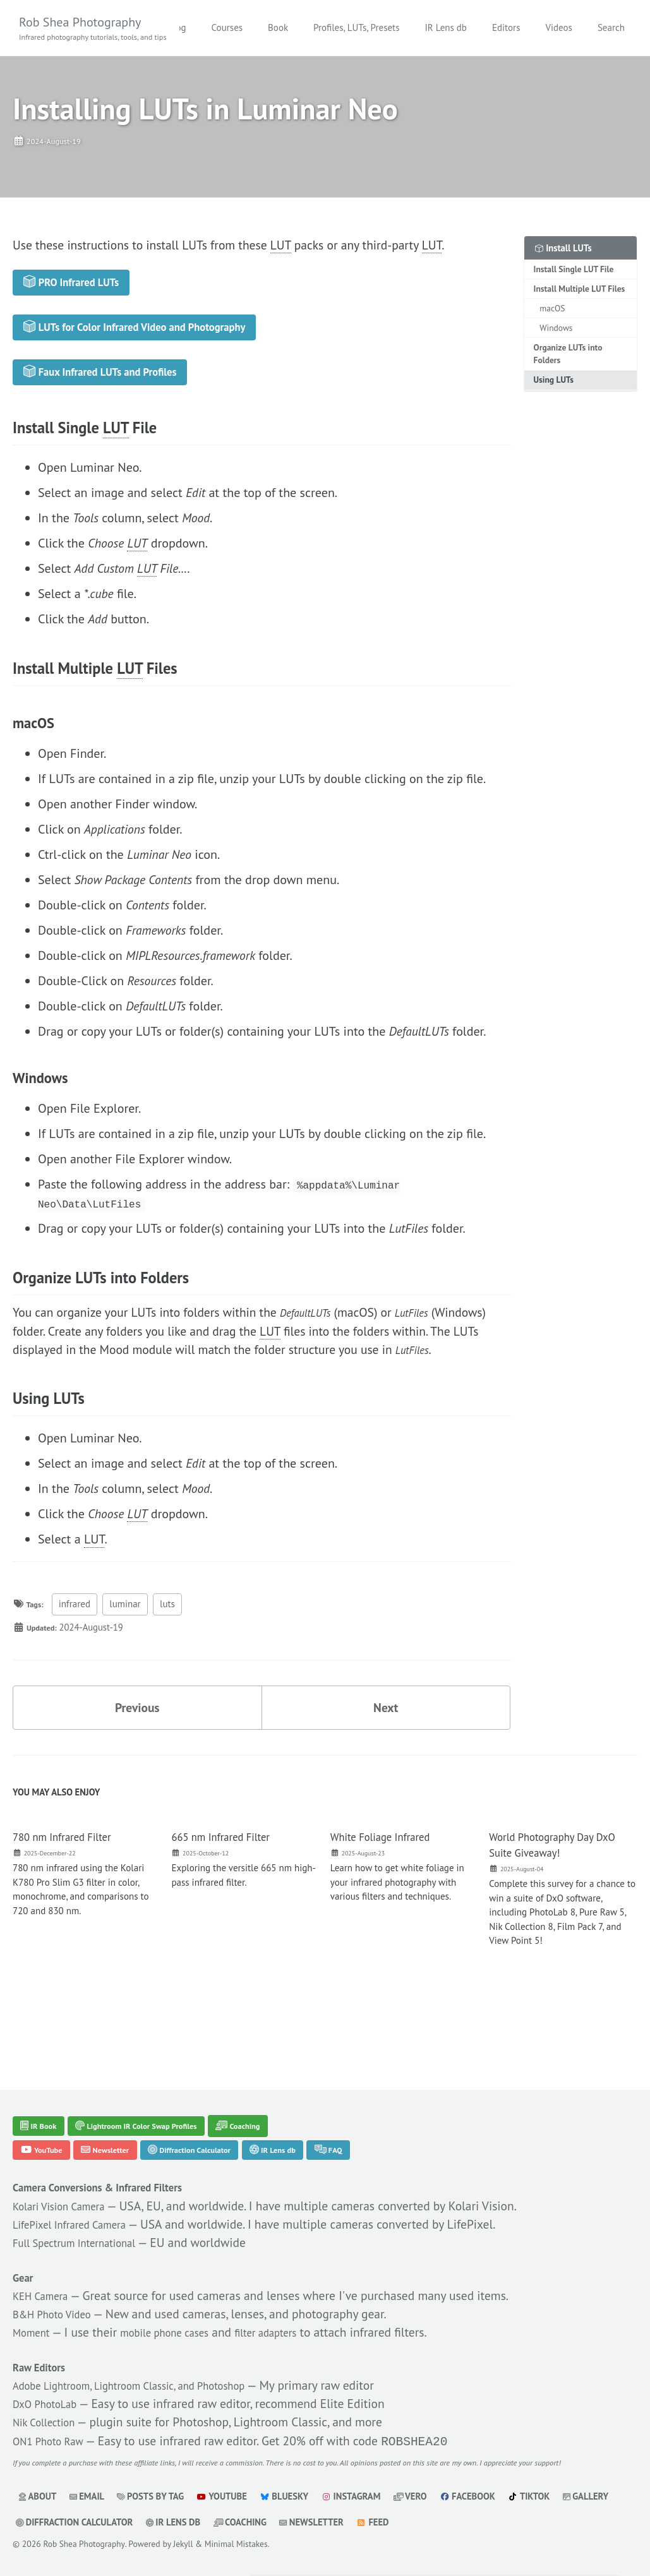 The width and height of the screenshot is (650, 2576). What do you see at coordinates (68, 2180) in the screenshot?
I see `Kolari Vision Camera` at bounding box center [68, 2180].